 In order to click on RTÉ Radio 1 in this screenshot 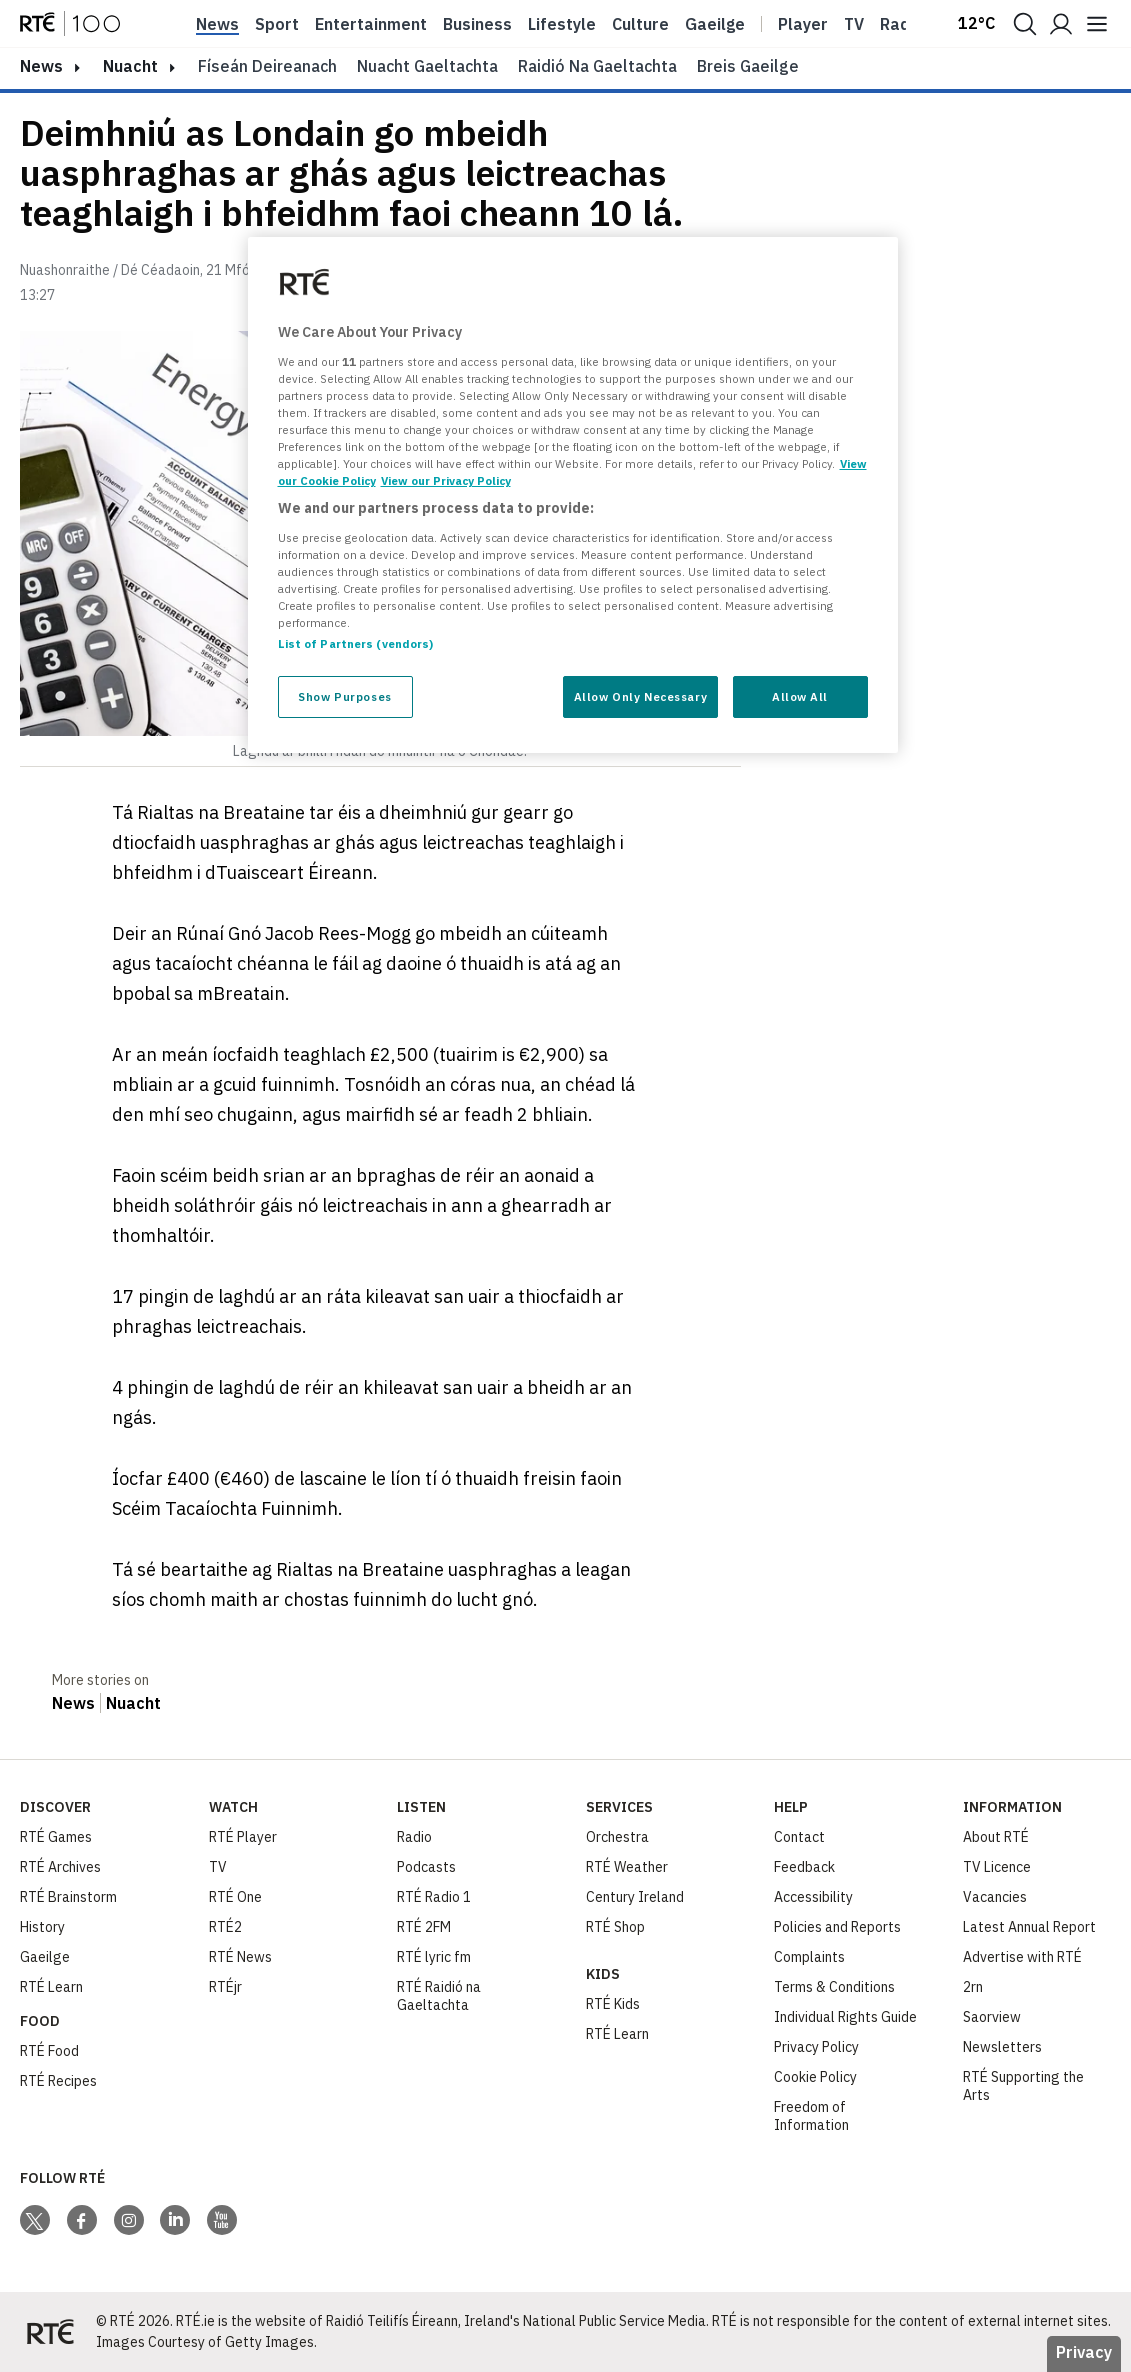, I will do `click(434, 1897)`.